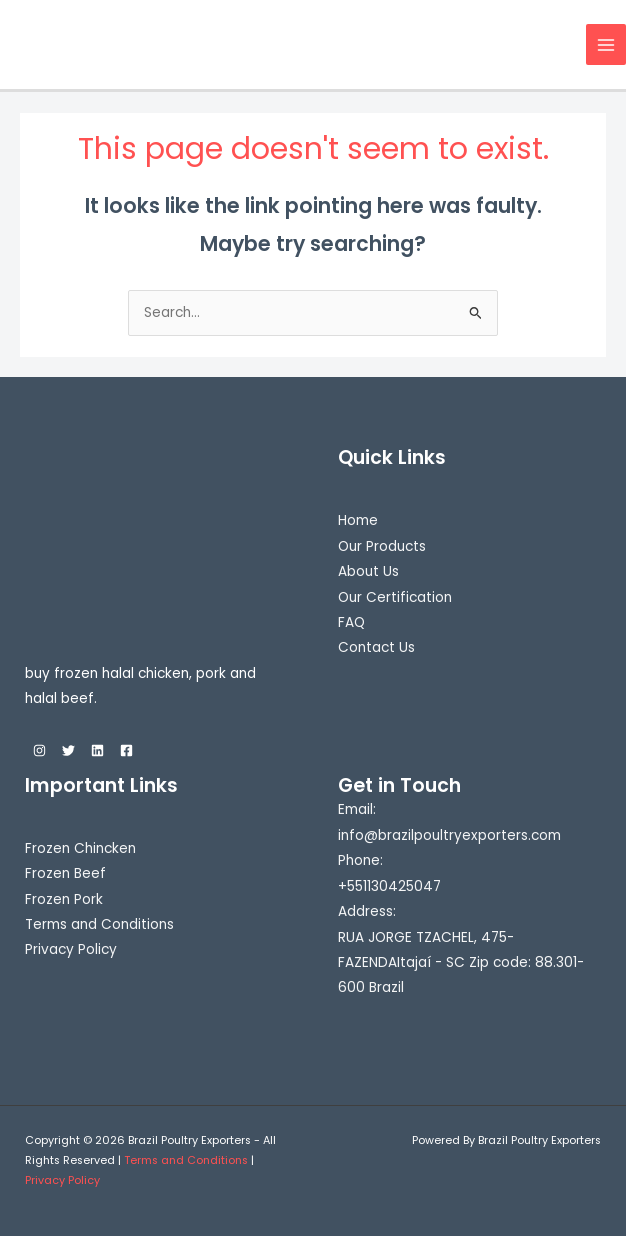 This screenshot has width=626, height=1236. What do you see at coordinates (39, 750) in the screenshot?
I see `[Instagram]` at bounding box center [39, 750].